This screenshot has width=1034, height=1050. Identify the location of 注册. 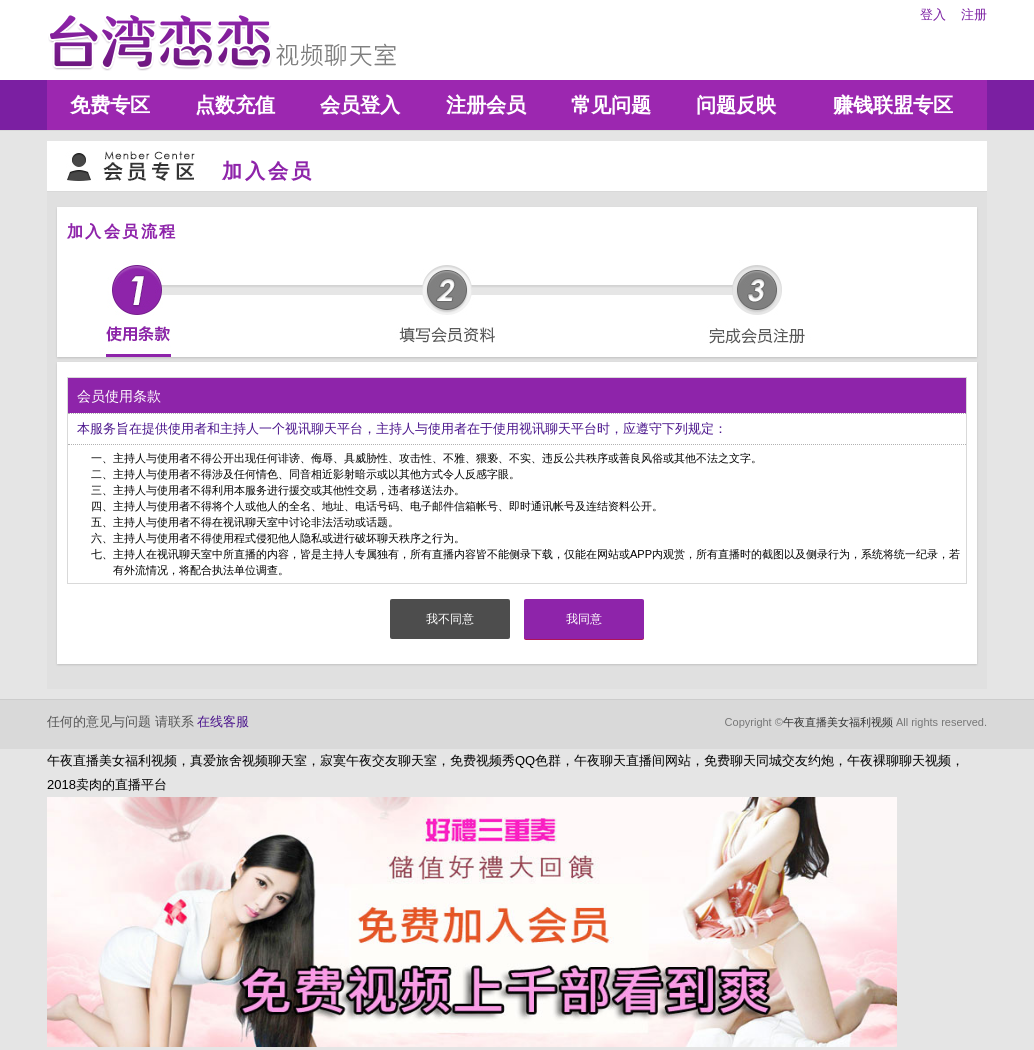
(974, 14).